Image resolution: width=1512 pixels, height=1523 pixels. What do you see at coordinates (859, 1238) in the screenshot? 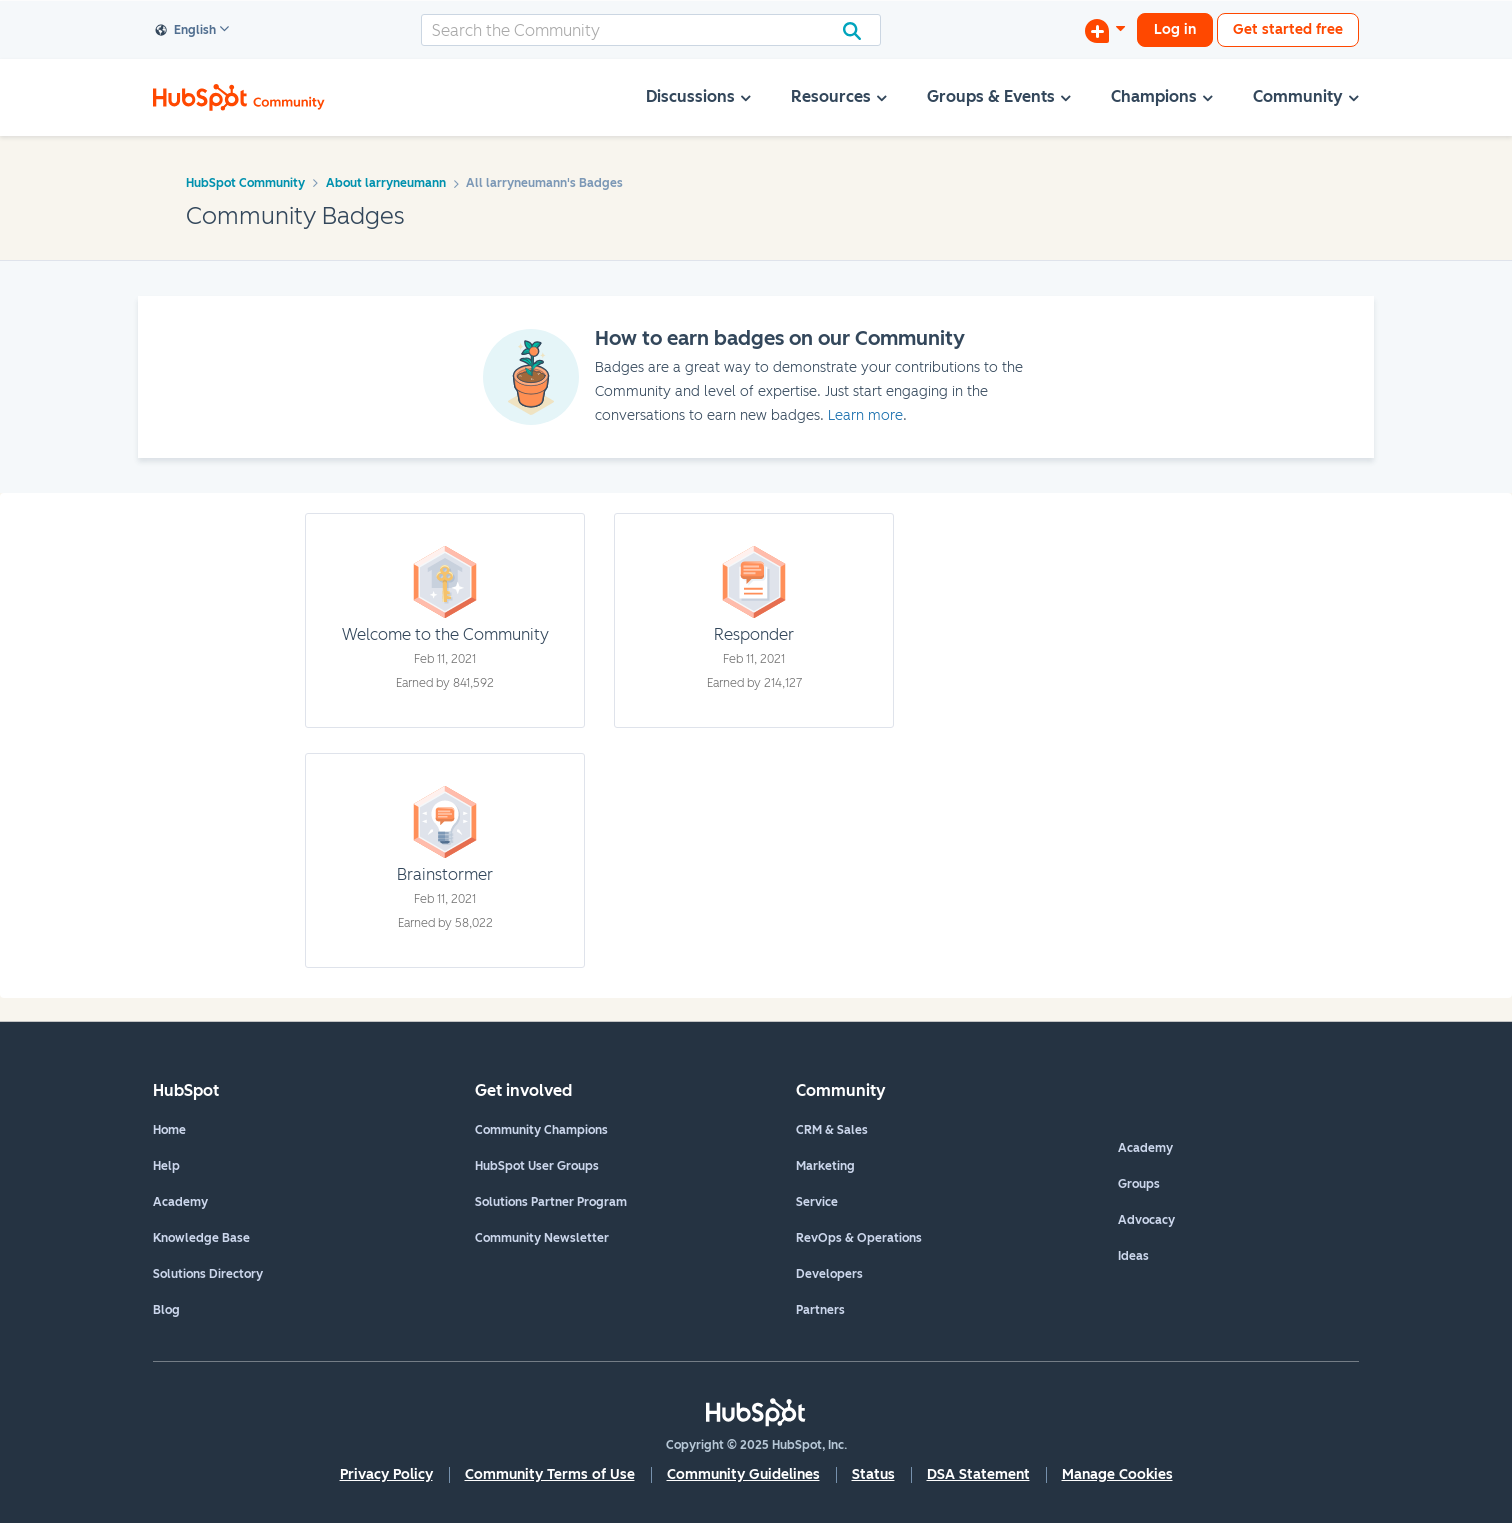
I see `RevOps & Operations` at bounding box center [859, 1238].